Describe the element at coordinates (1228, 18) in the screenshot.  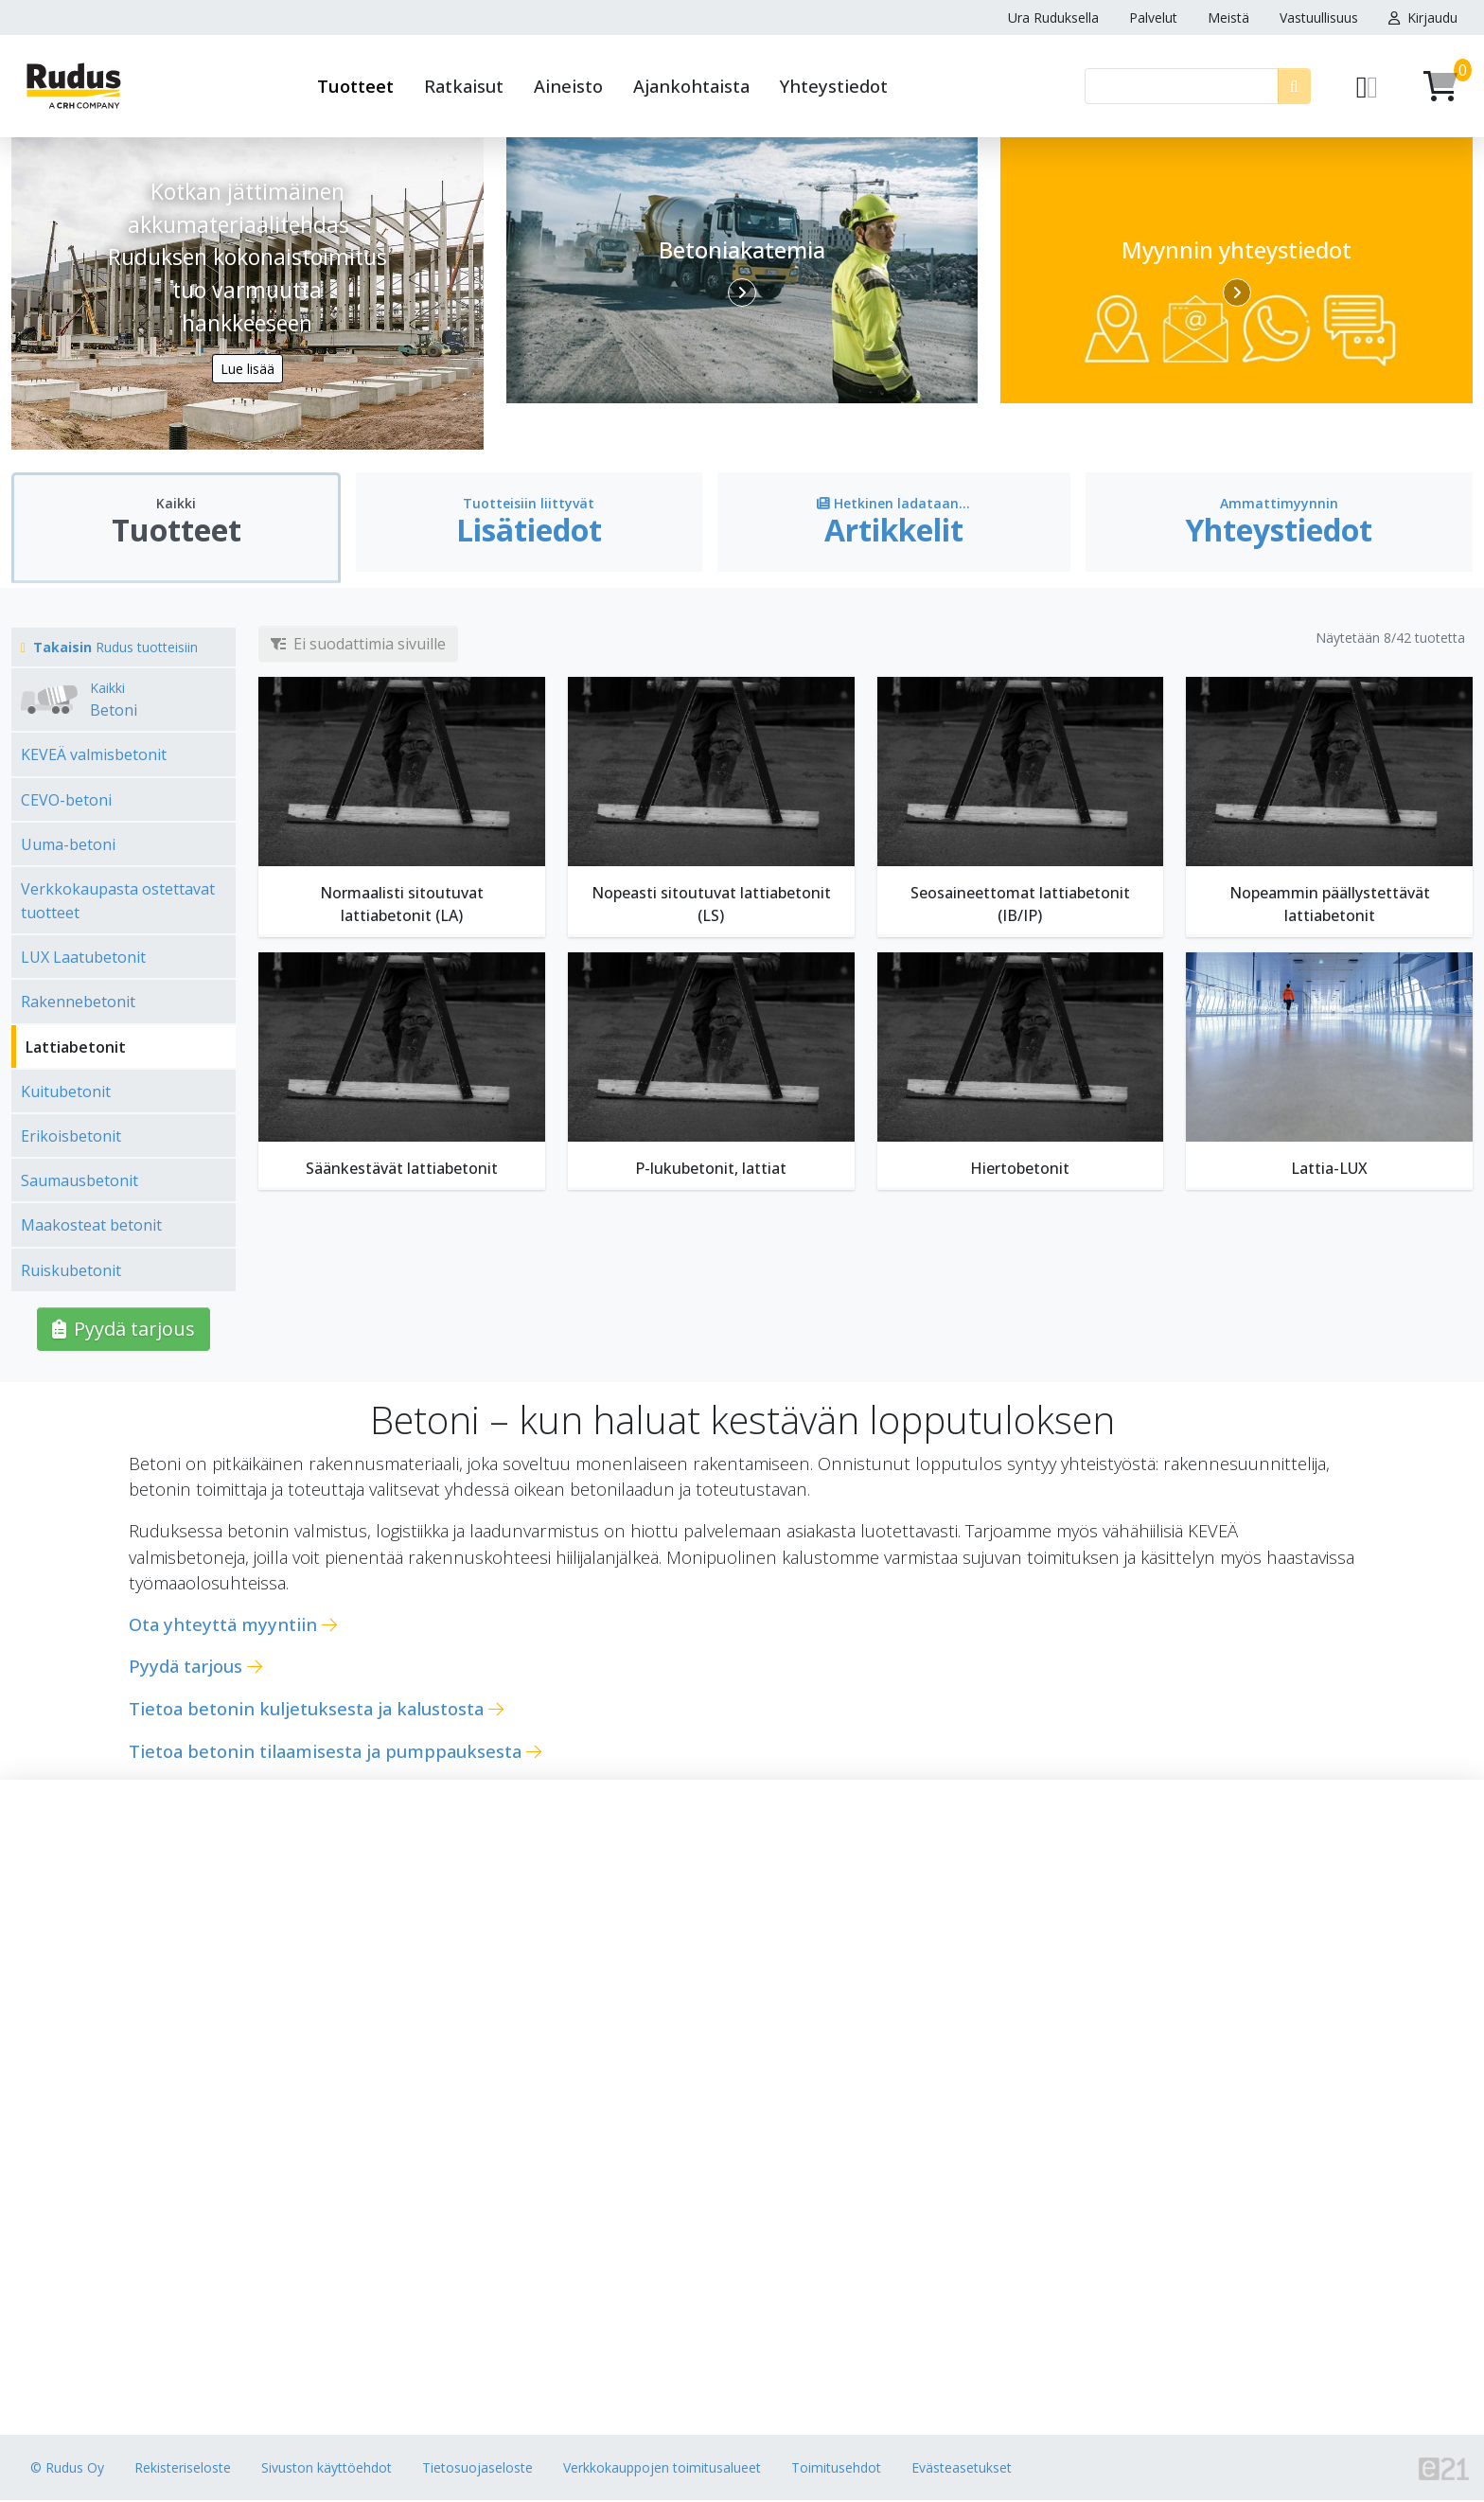
I see `Meistä [button]` at that location.